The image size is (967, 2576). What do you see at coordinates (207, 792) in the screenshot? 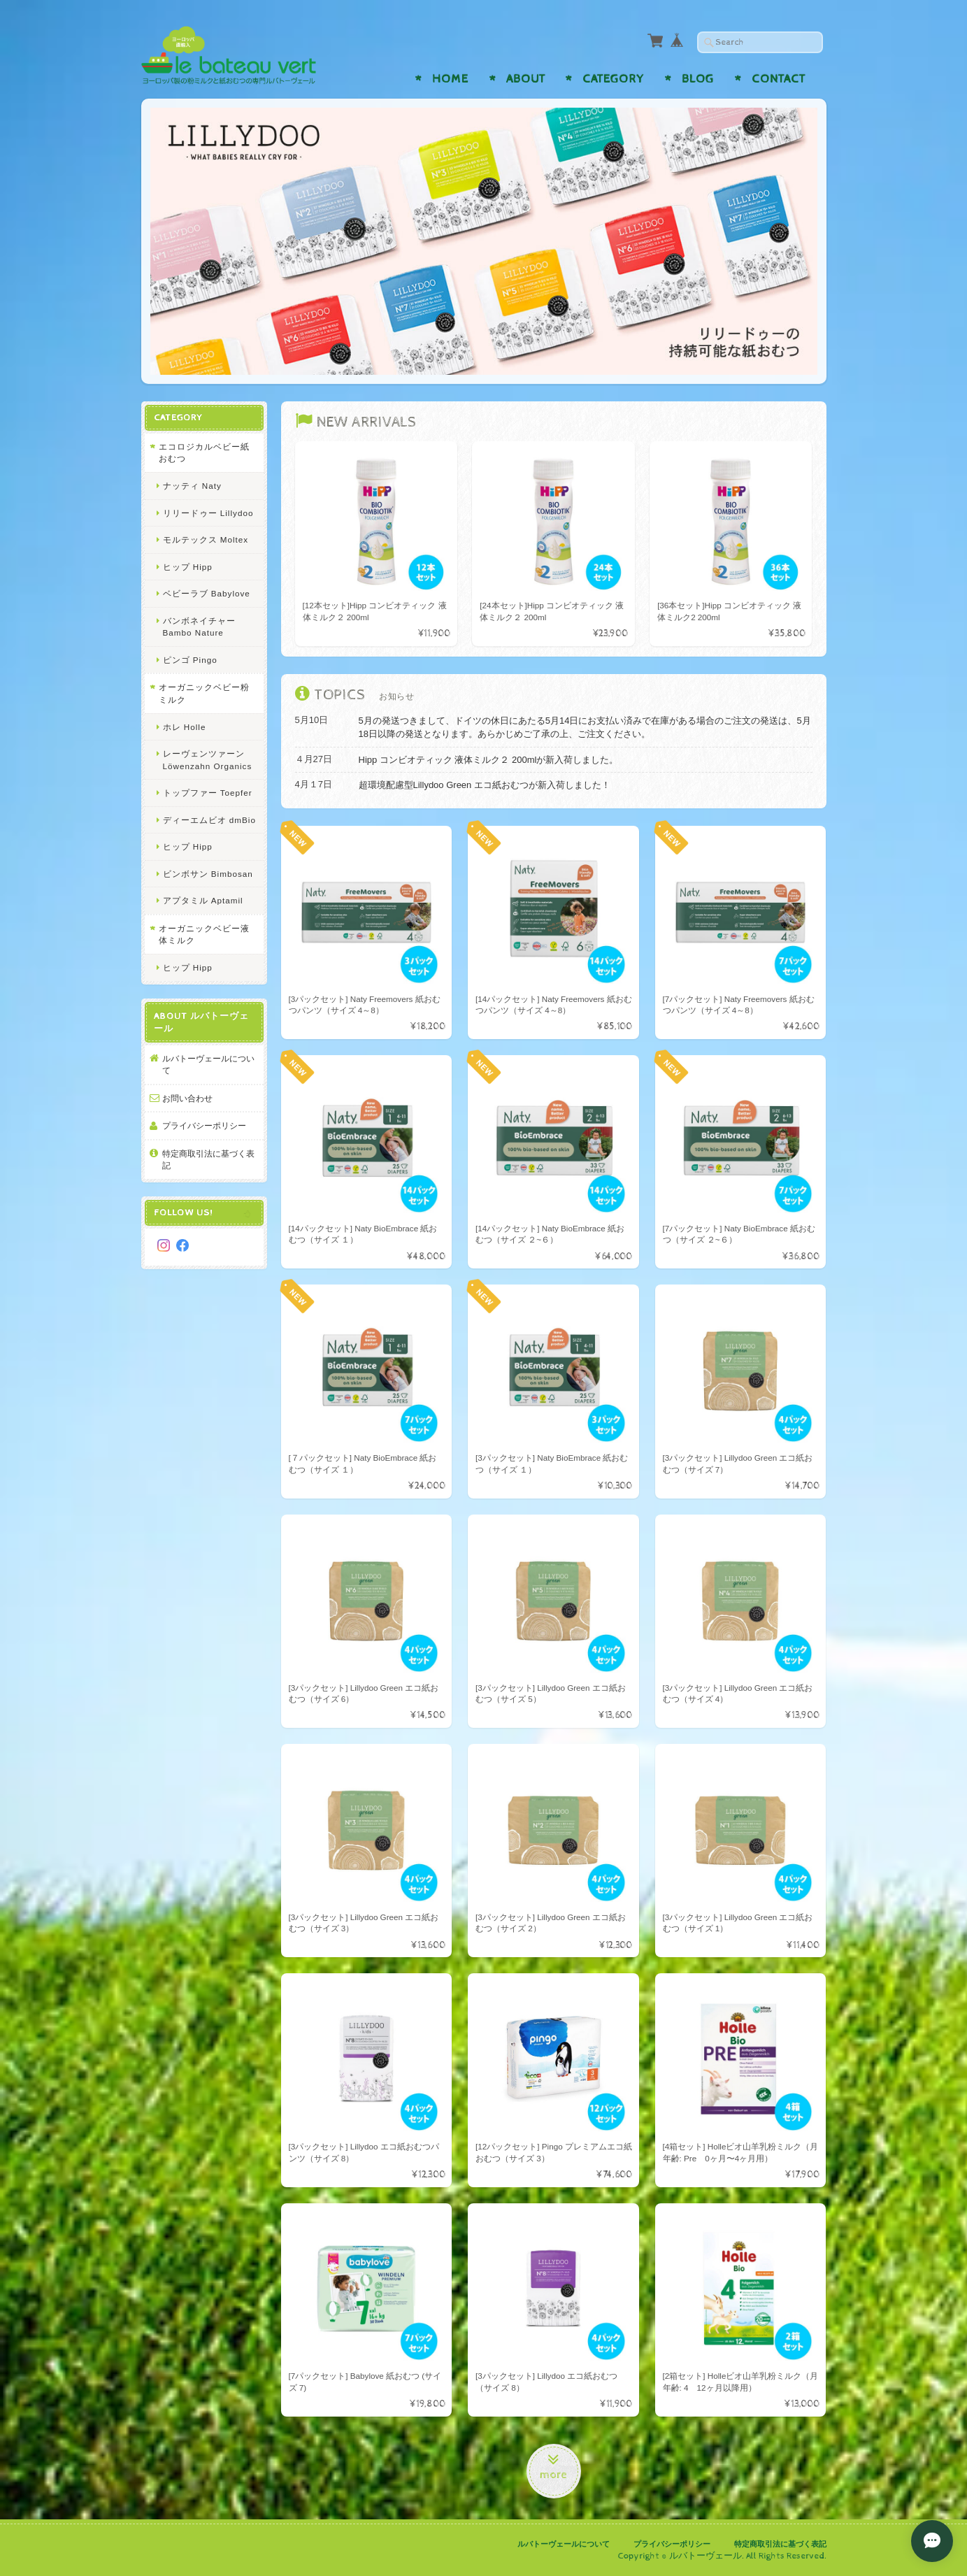
I see `トップファー Toepfer` at bounding box center [207, 792].